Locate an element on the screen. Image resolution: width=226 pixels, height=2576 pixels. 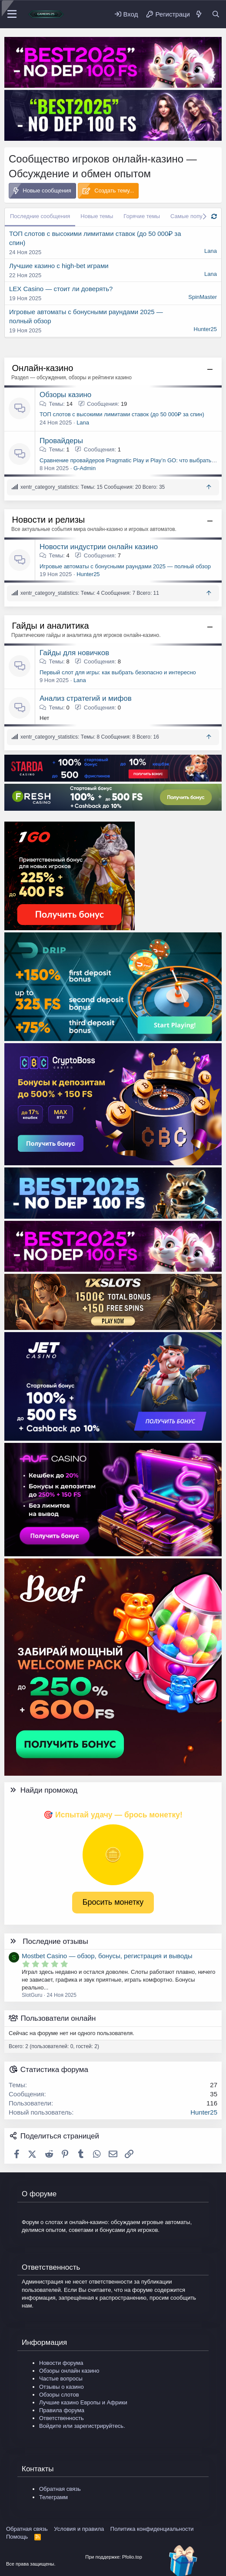
[Что нового?] is located at coordinates (198, 14).